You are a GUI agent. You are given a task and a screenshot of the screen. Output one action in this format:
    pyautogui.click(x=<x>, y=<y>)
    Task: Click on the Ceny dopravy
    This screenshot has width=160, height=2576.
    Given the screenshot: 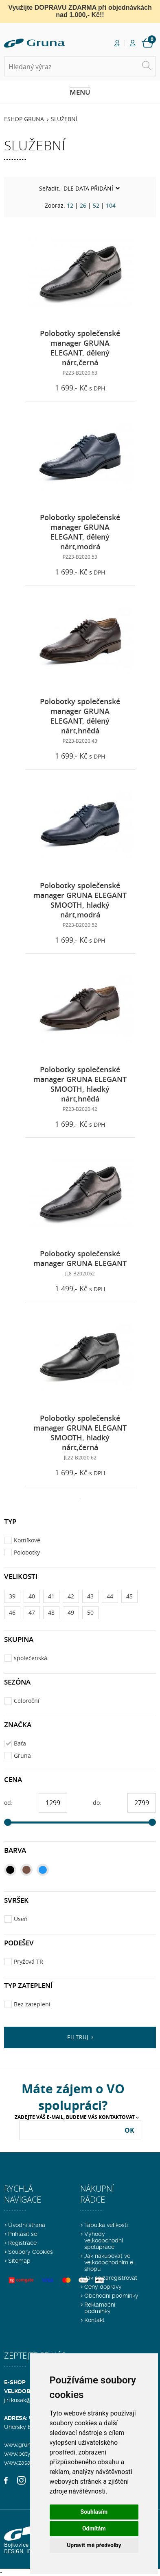 What is the action you would take?
    pyautogui.click(x=103, y=2286)
    